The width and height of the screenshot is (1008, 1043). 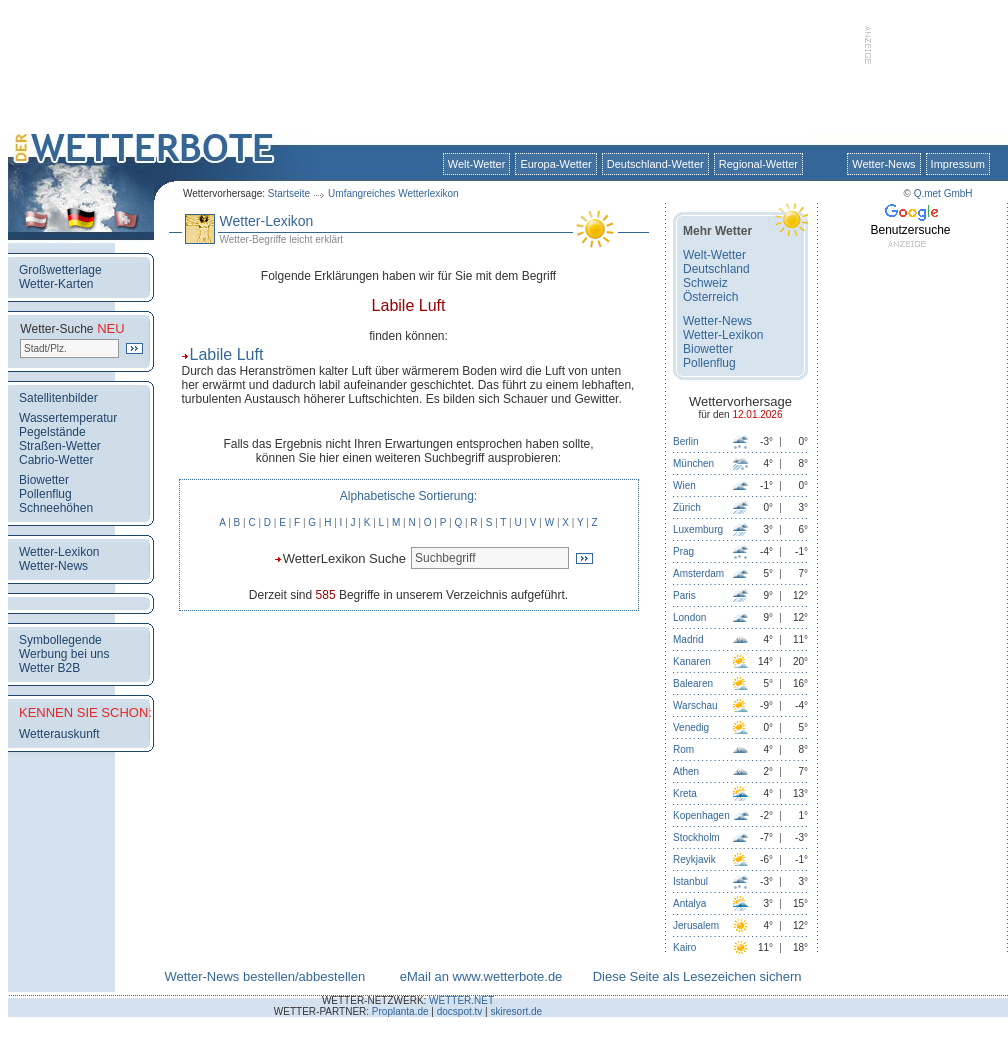 What do you see at coordinates (64, 654) in the screenshot?
I see `Werbung bei uns` at bounding box center [64, 654].